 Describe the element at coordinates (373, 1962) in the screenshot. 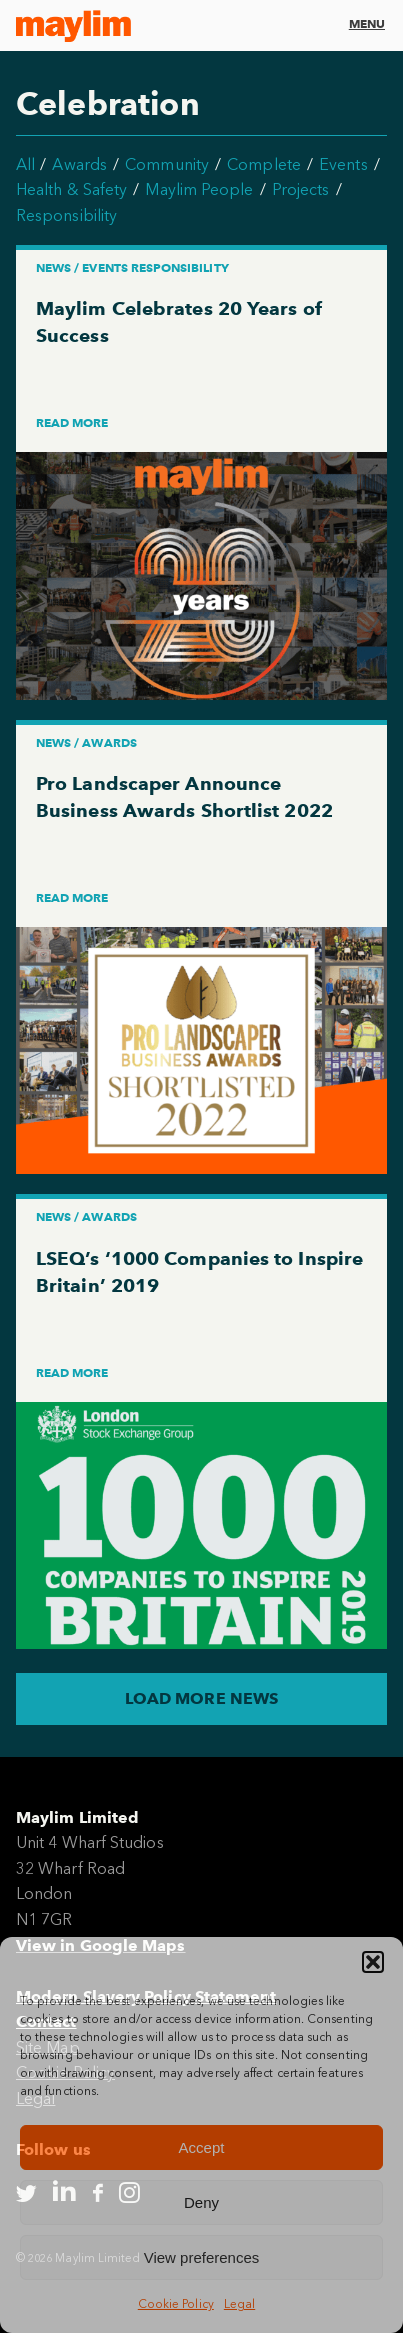

I see `[button]` at that location.